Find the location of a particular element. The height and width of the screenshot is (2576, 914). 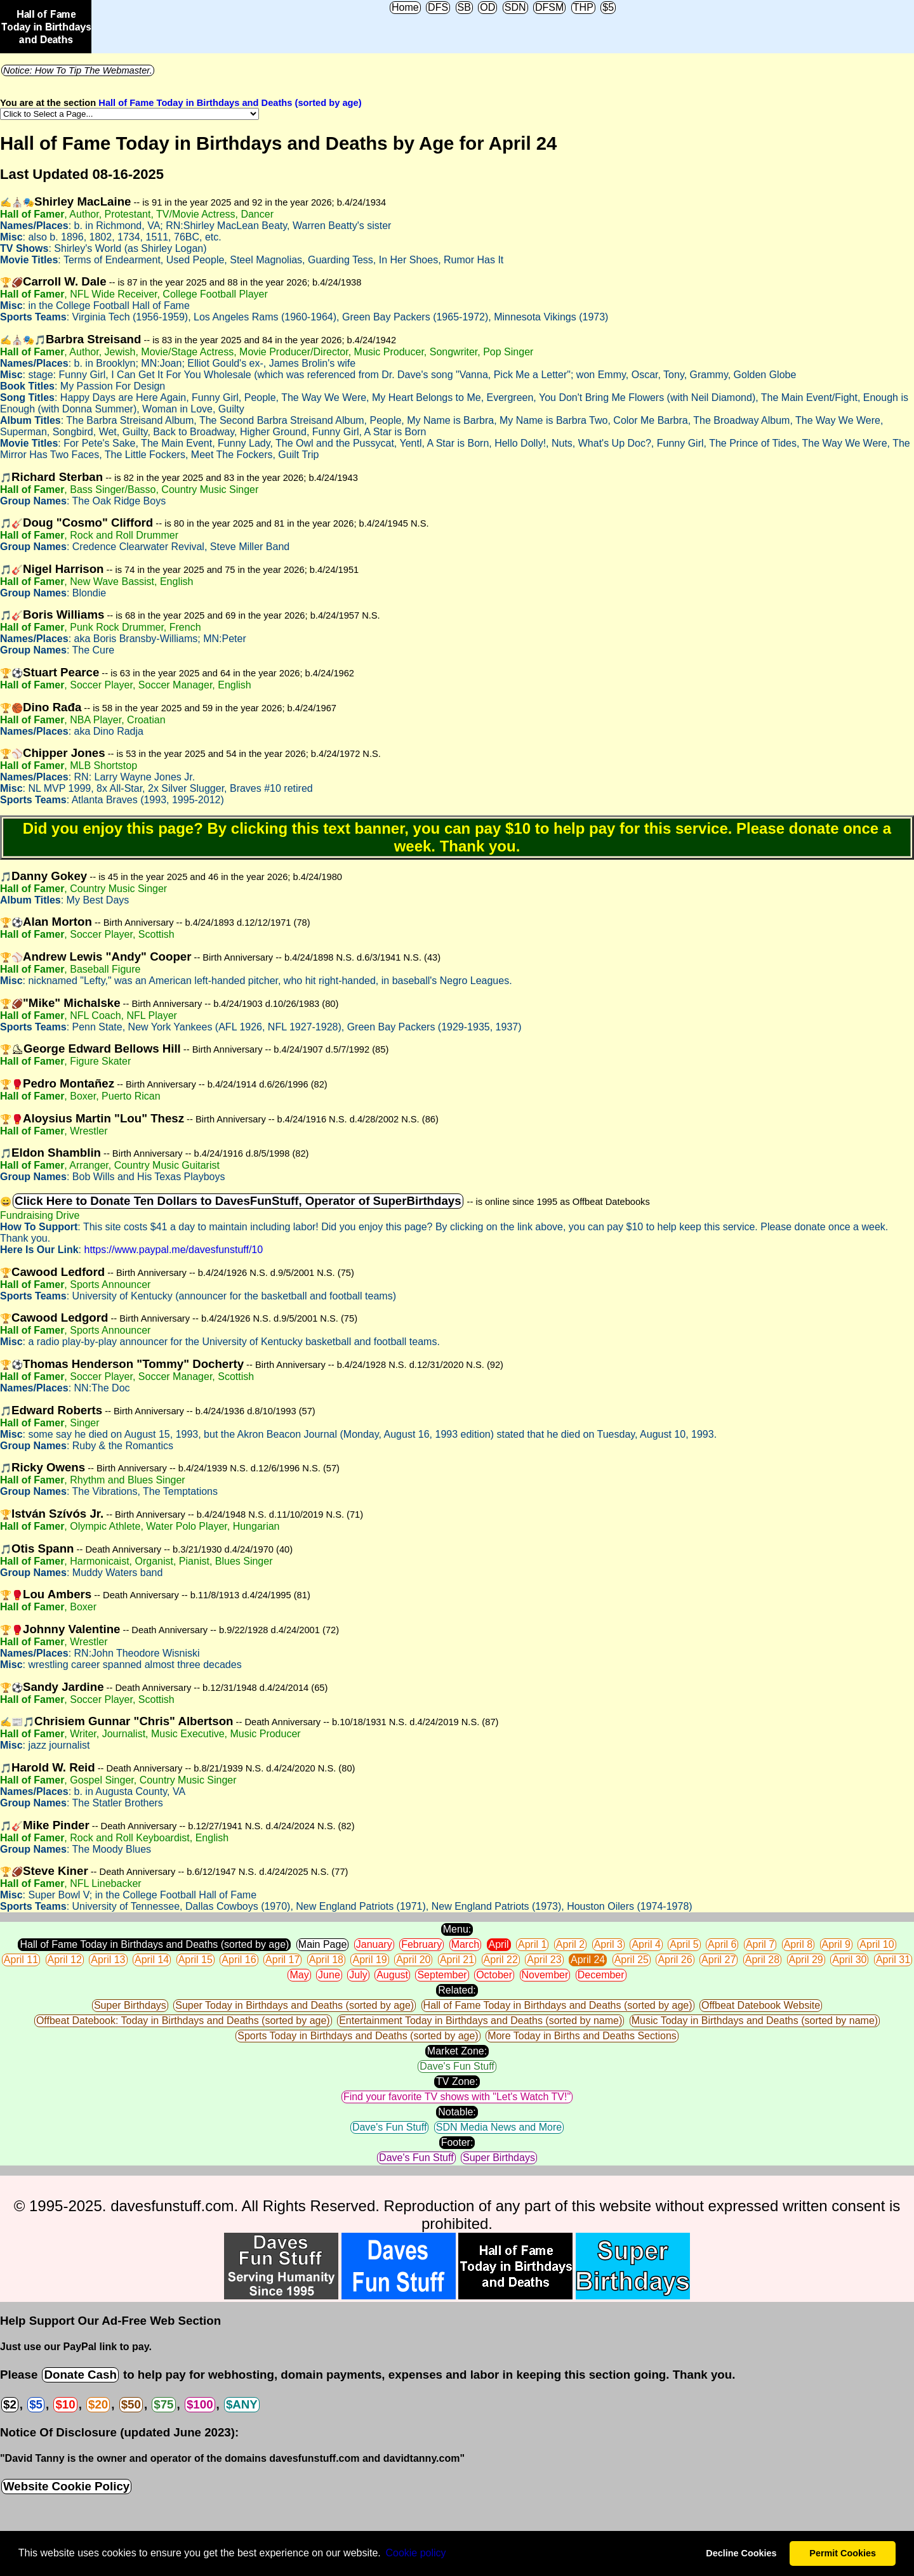

April 25 is located at coordinates (631, 1959).